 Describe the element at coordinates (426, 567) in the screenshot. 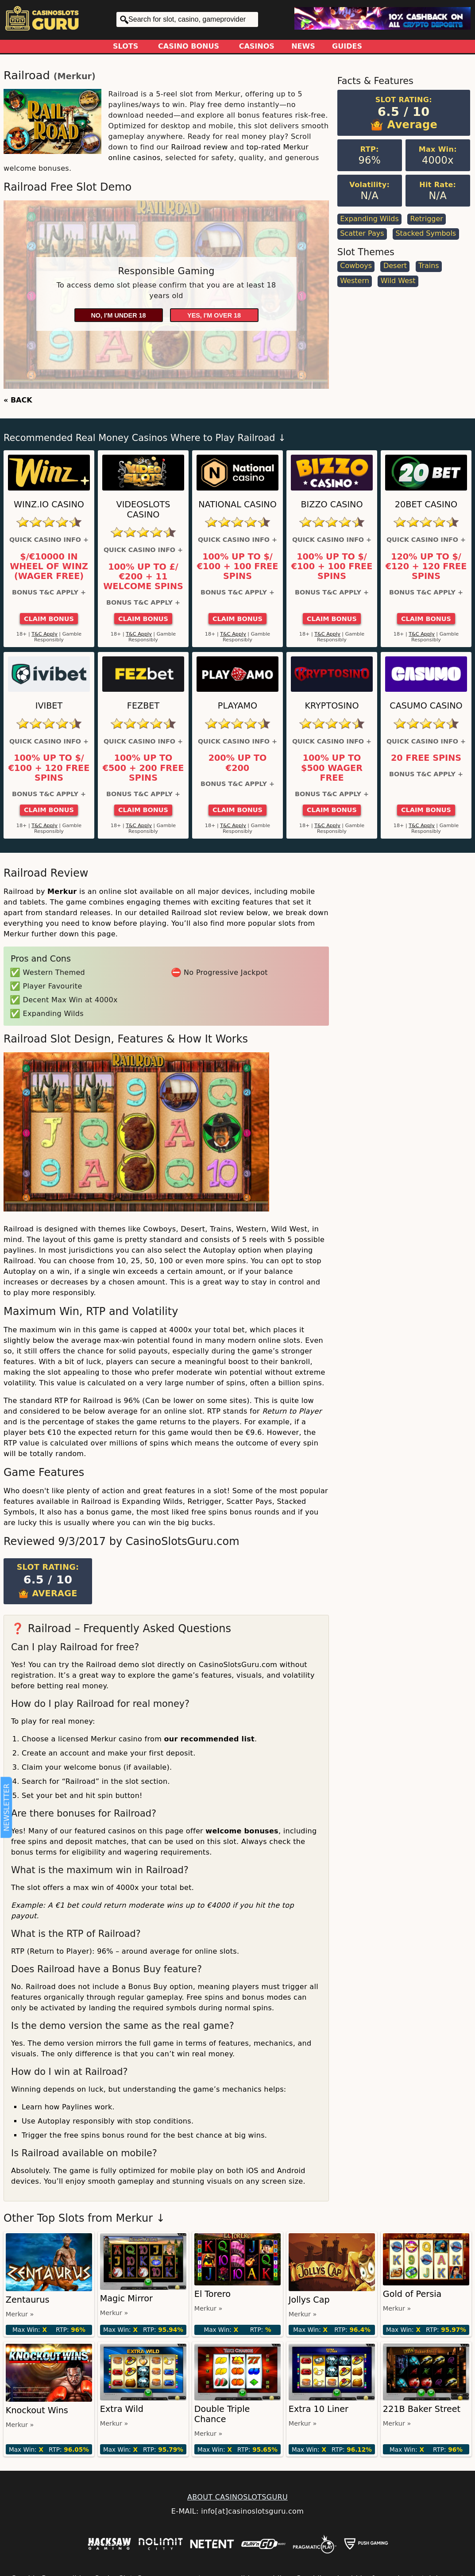

I see `120% up to $/€120 + 120 Free Spins` at that location.